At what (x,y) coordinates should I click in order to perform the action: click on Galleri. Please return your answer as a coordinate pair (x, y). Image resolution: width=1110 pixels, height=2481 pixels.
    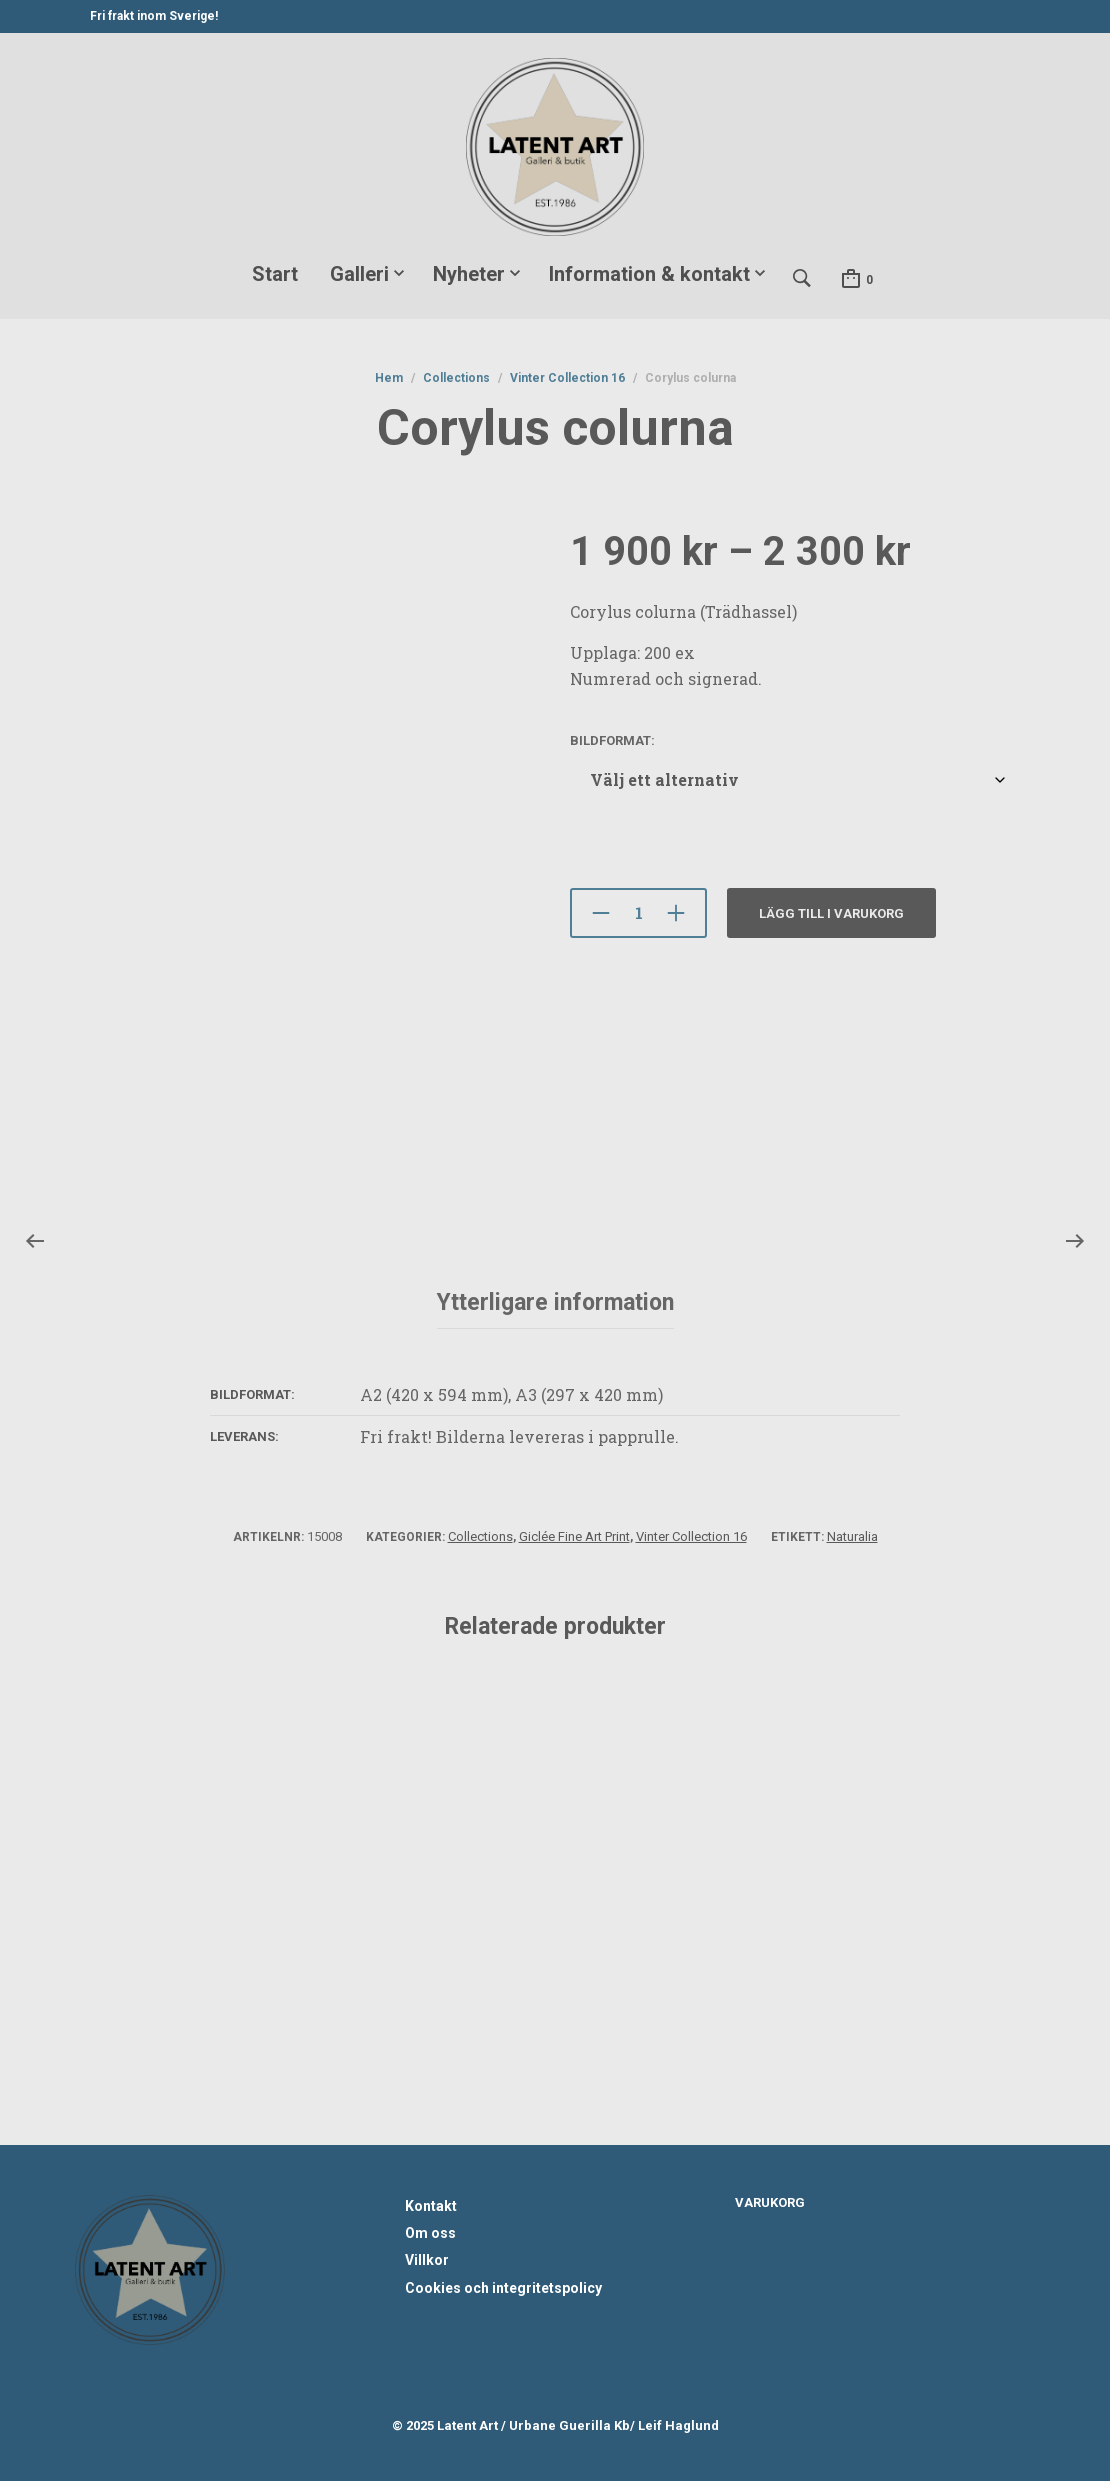
    Looking at the image, I should click on (359, 274).